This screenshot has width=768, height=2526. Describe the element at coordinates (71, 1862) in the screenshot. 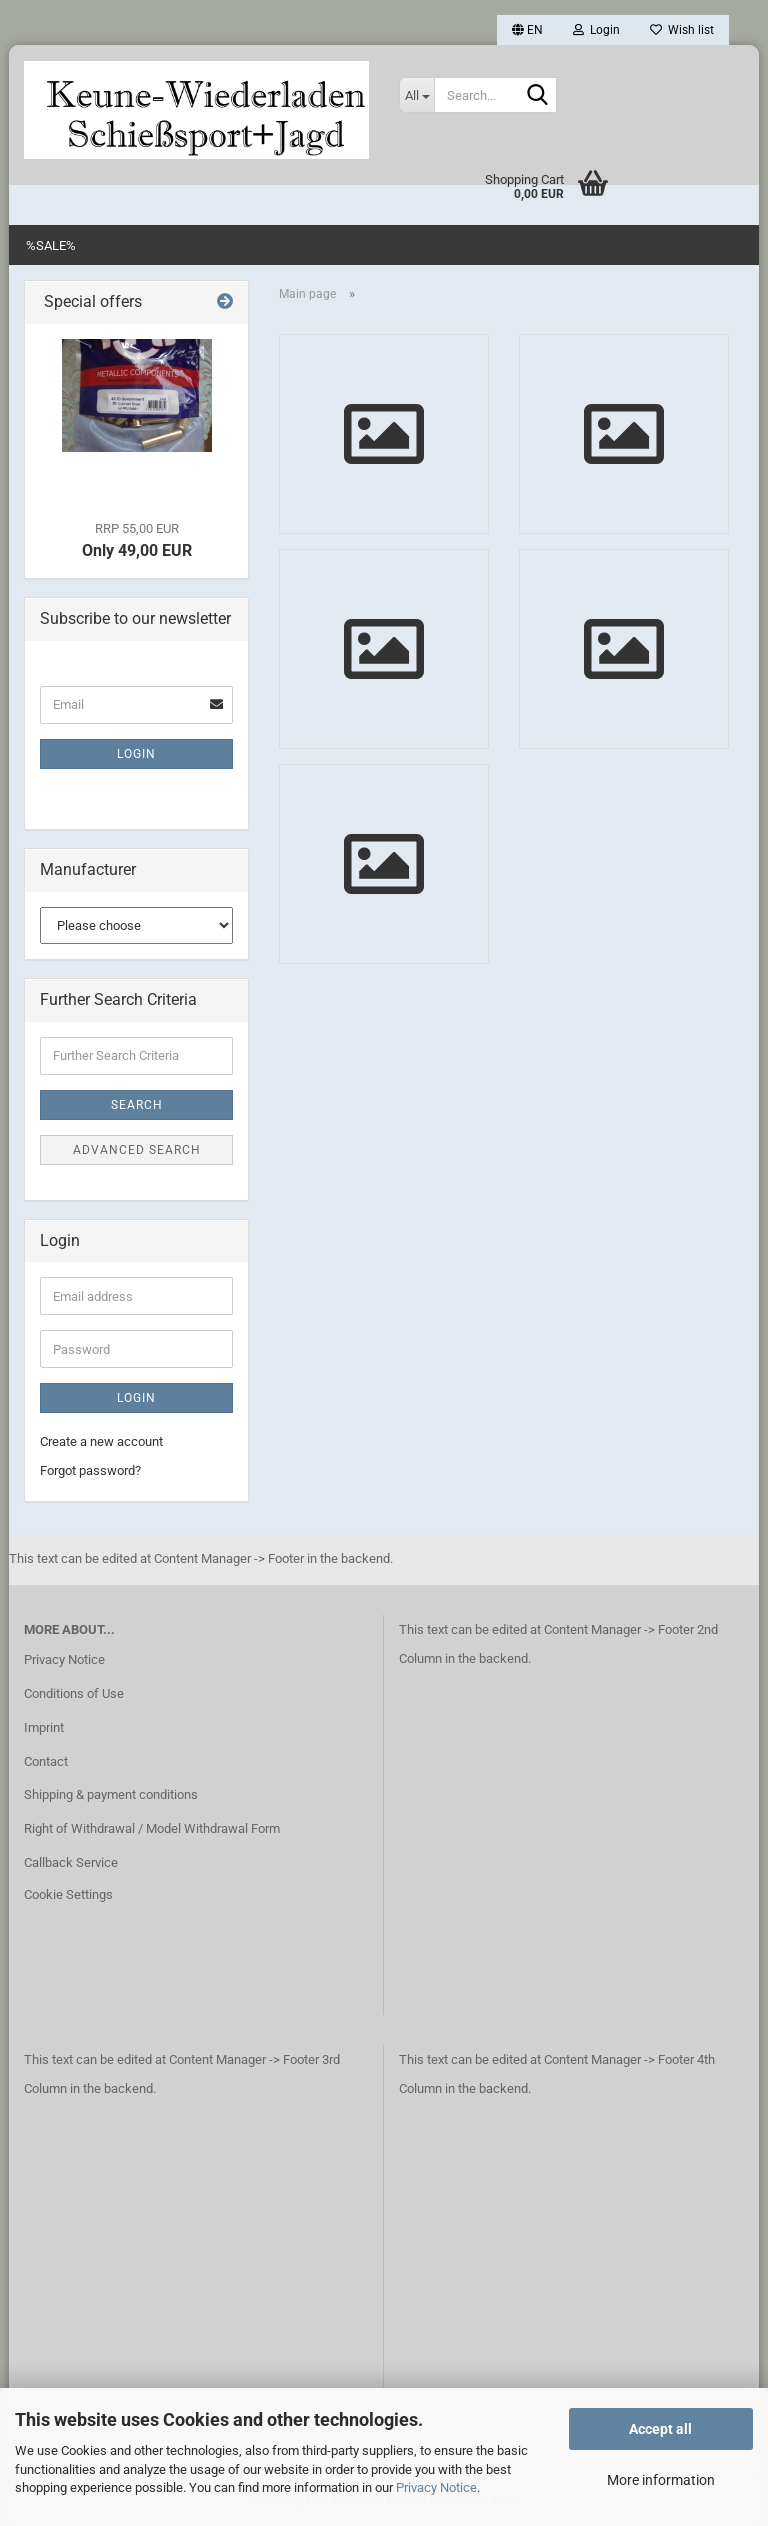

I see `Callback Service` at that location.